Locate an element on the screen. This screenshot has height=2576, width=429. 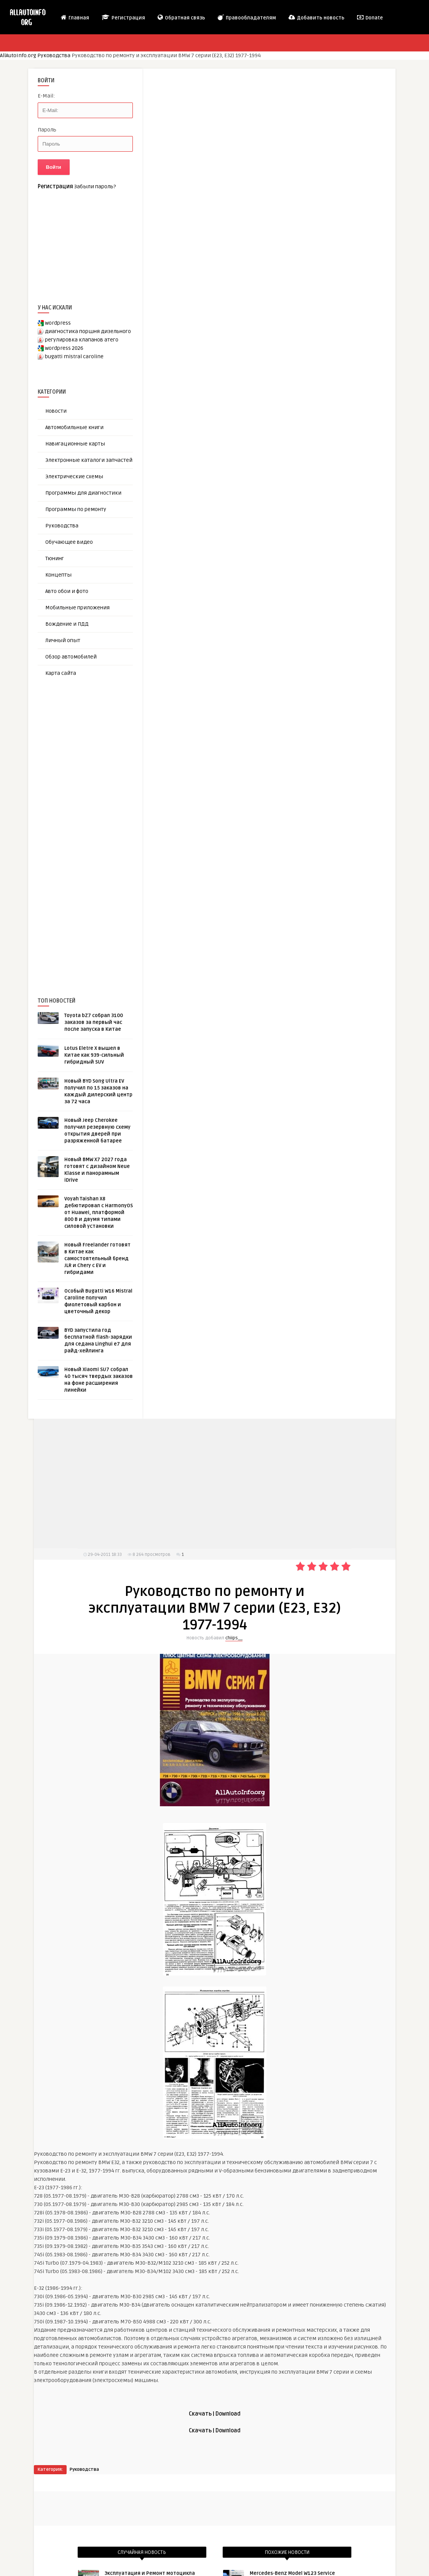
диагностика поршня дизельного is located at coordinates (88, 331).